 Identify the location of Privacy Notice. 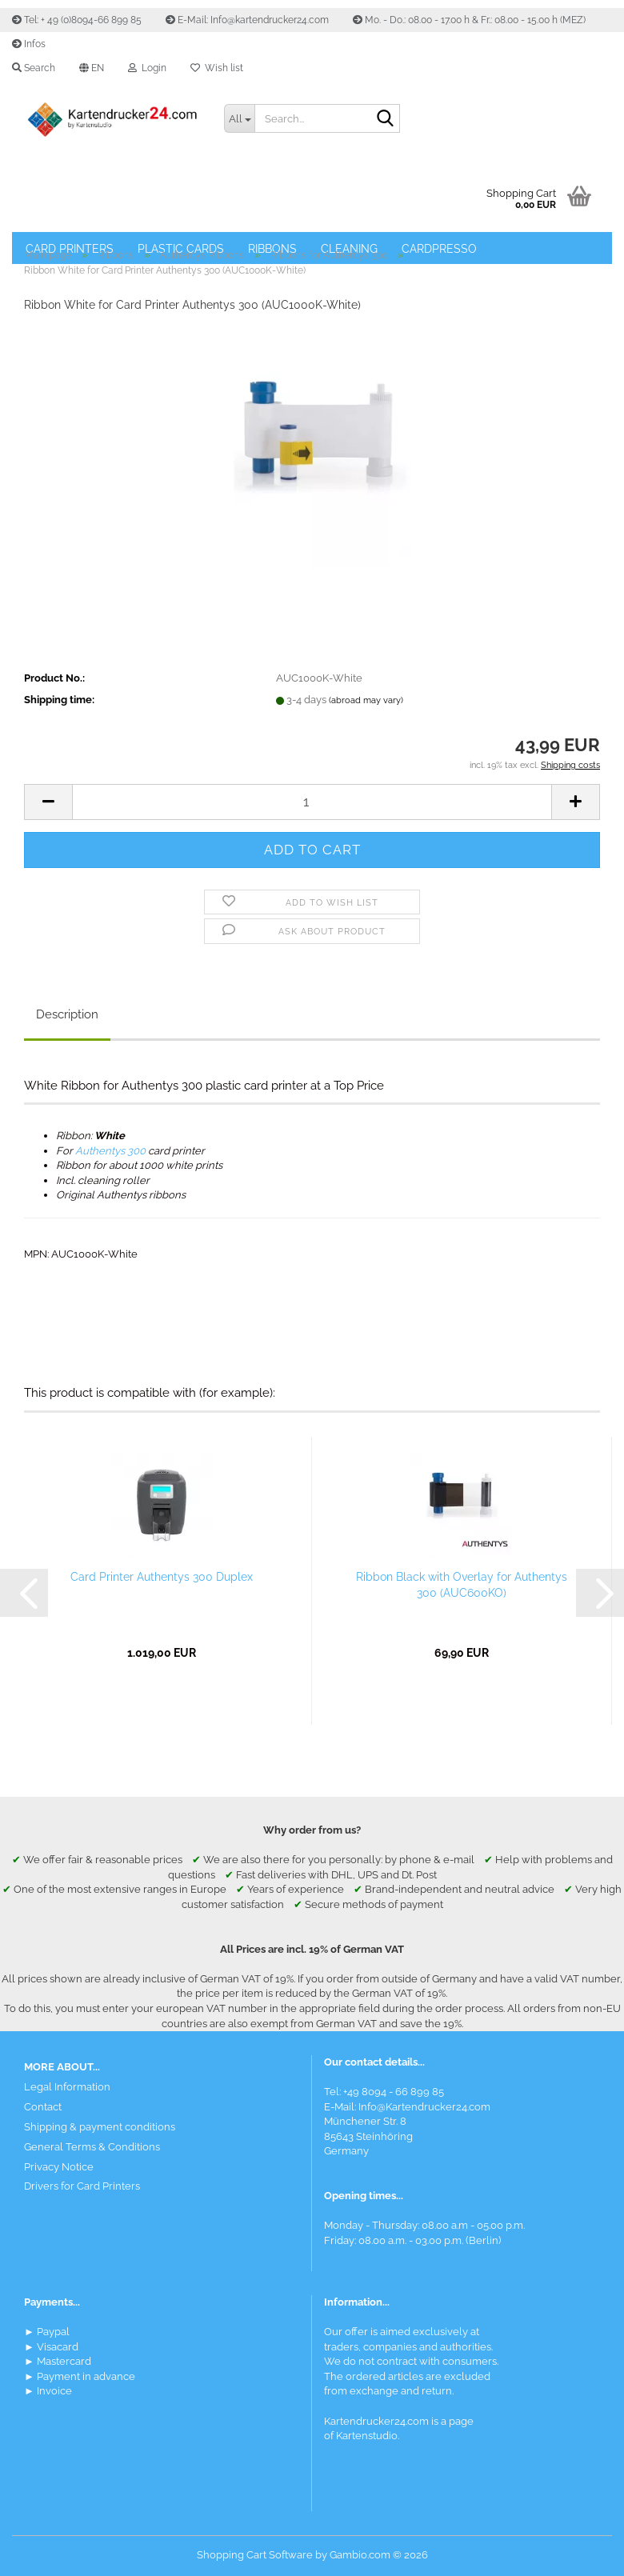
(59, 2167).